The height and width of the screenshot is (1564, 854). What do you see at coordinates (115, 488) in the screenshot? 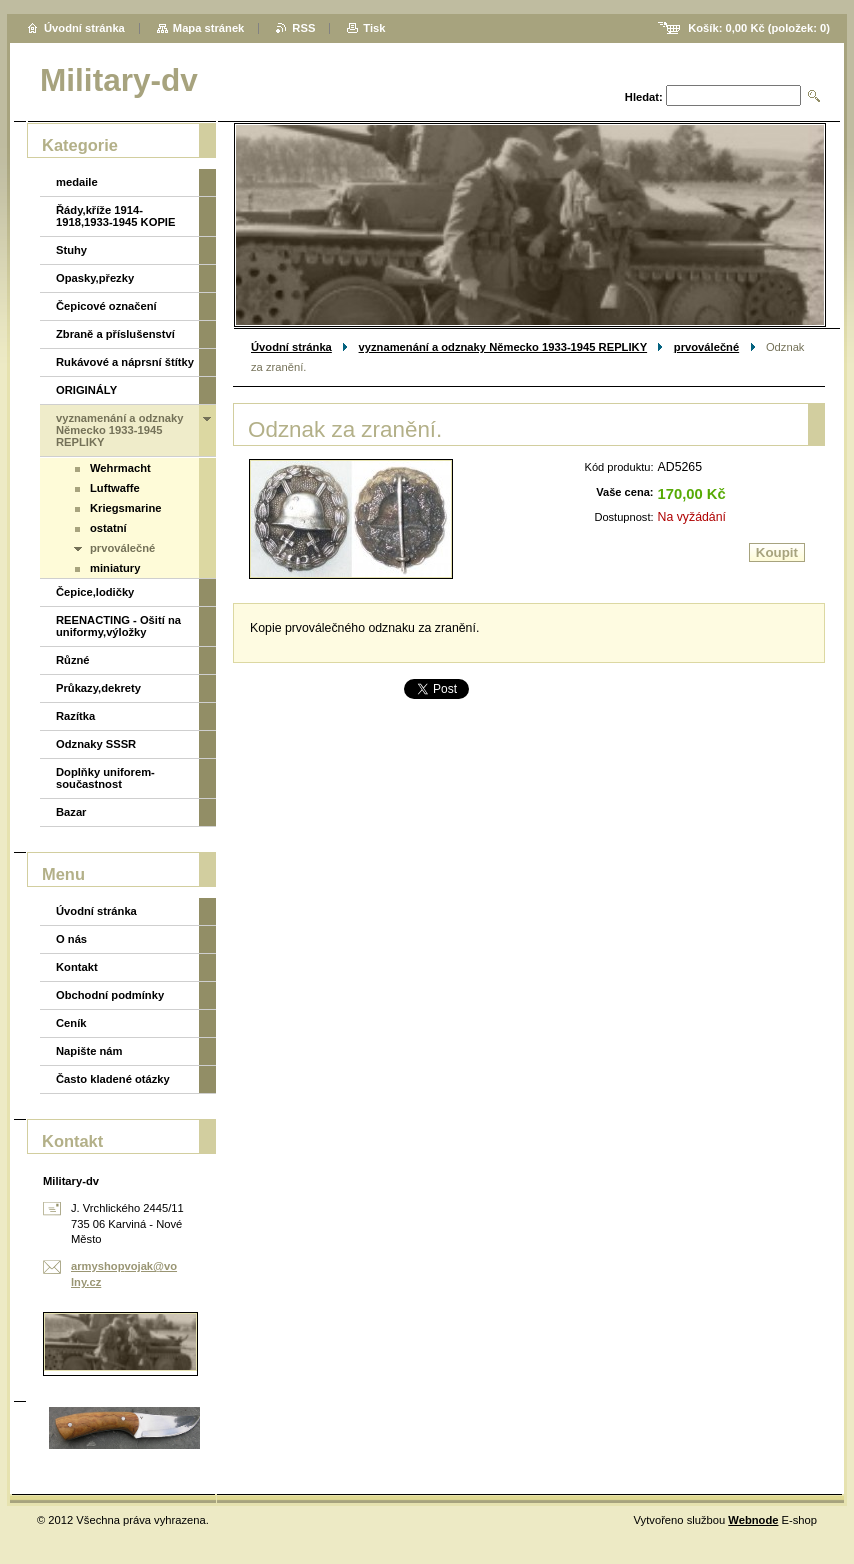
I see `Luftwaffe` at bounding box center [115, 488].